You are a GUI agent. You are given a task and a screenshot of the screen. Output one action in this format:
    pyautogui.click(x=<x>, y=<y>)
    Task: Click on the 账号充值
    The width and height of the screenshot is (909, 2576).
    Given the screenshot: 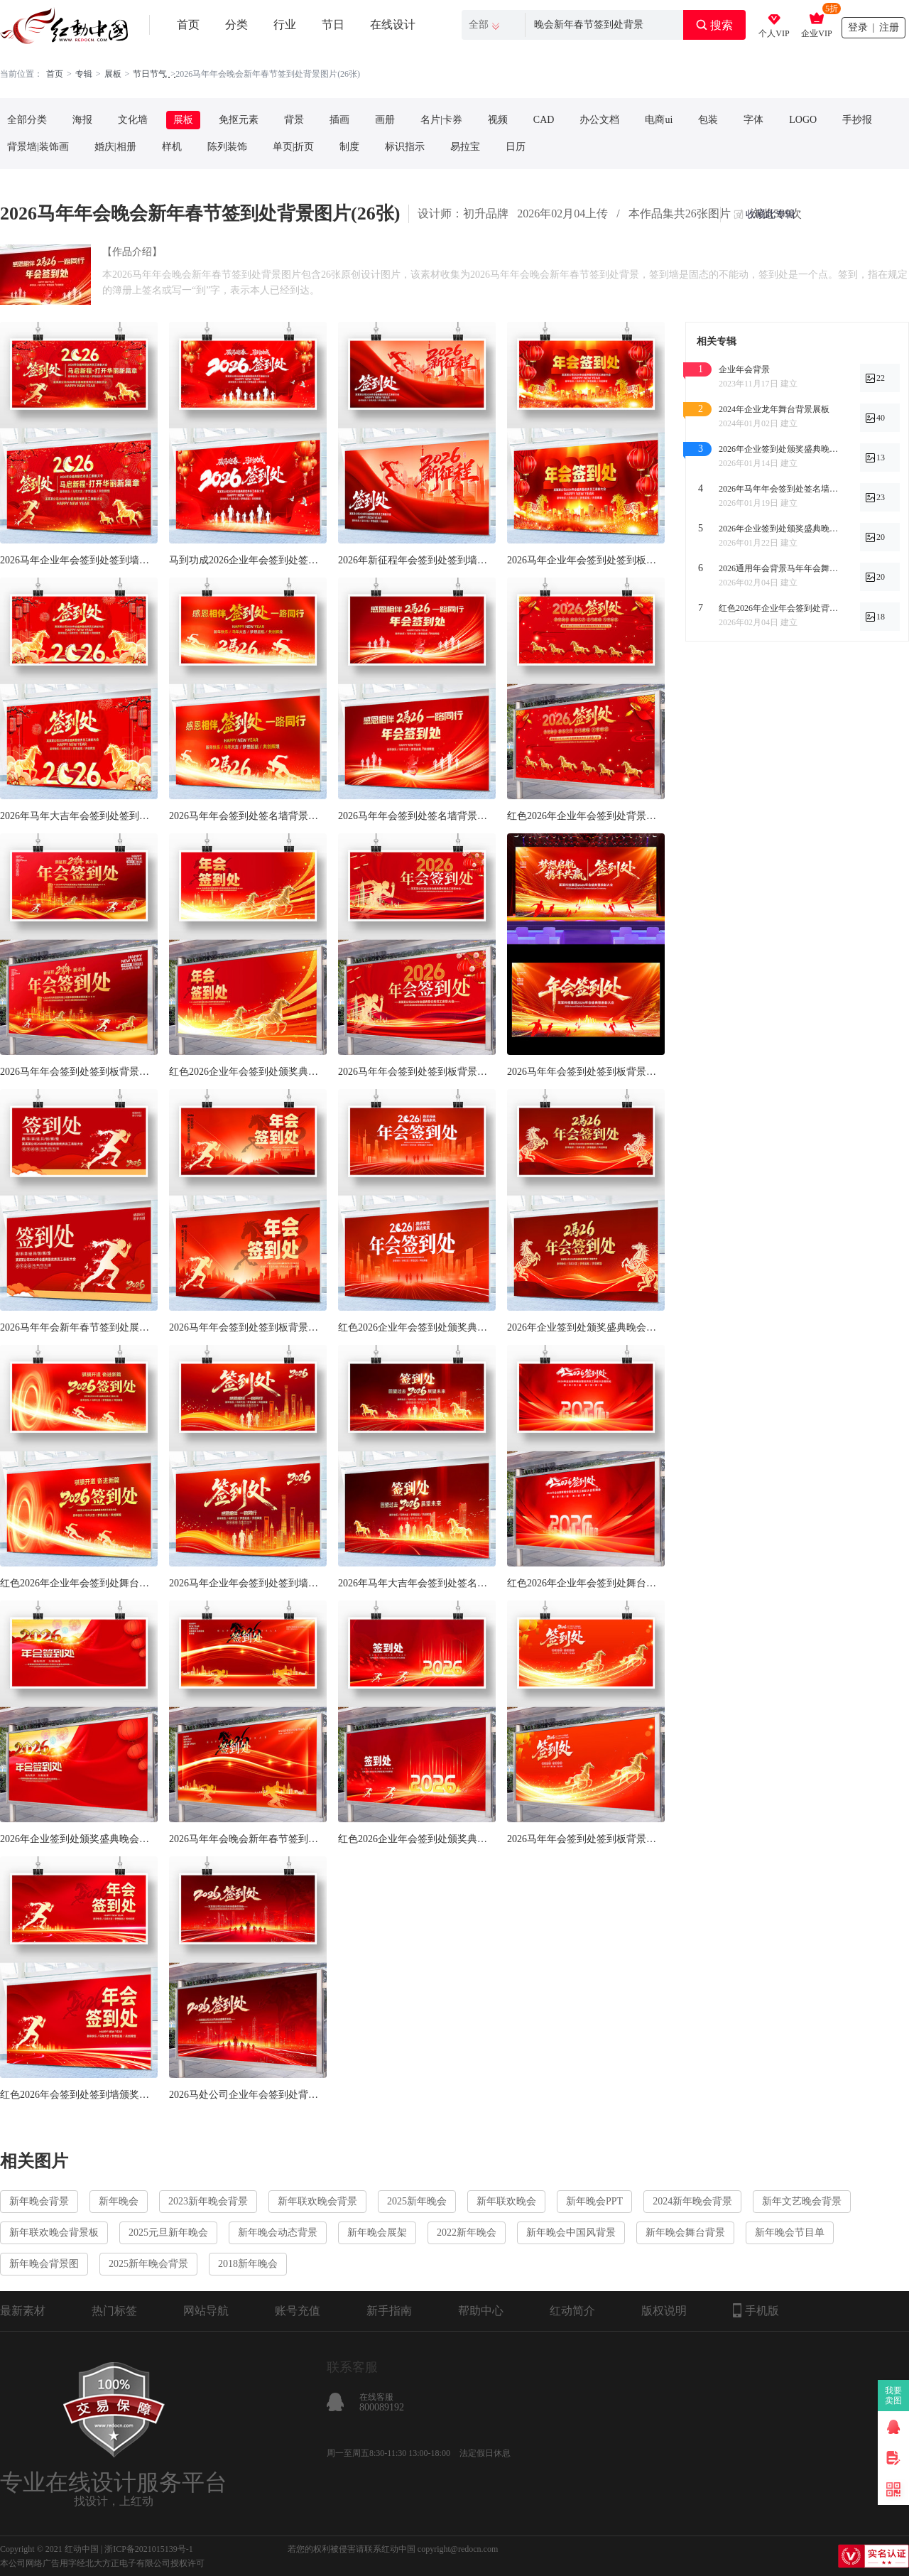 What is the action you would take?
    pyautogui.click(x=297, y=2311)
    